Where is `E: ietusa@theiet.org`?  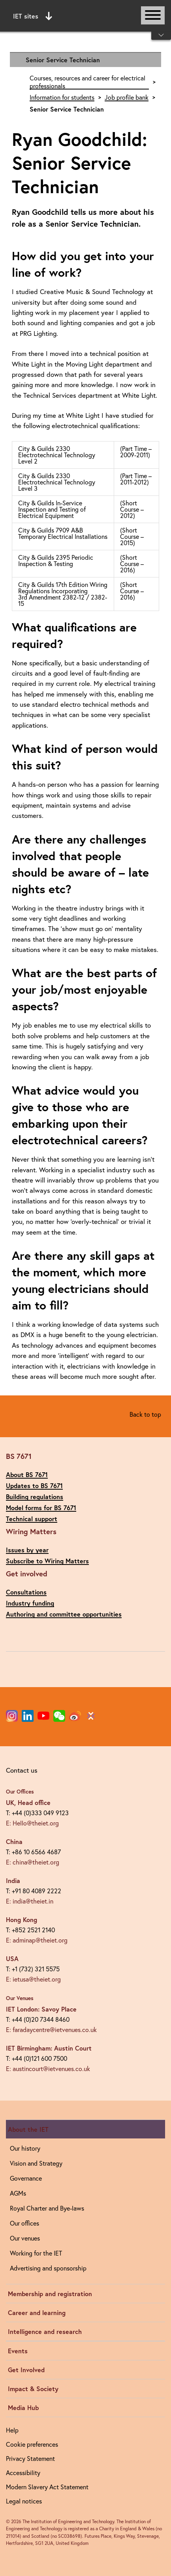
E: ietusa@theiet.org is located at coordinates (33, 1979).